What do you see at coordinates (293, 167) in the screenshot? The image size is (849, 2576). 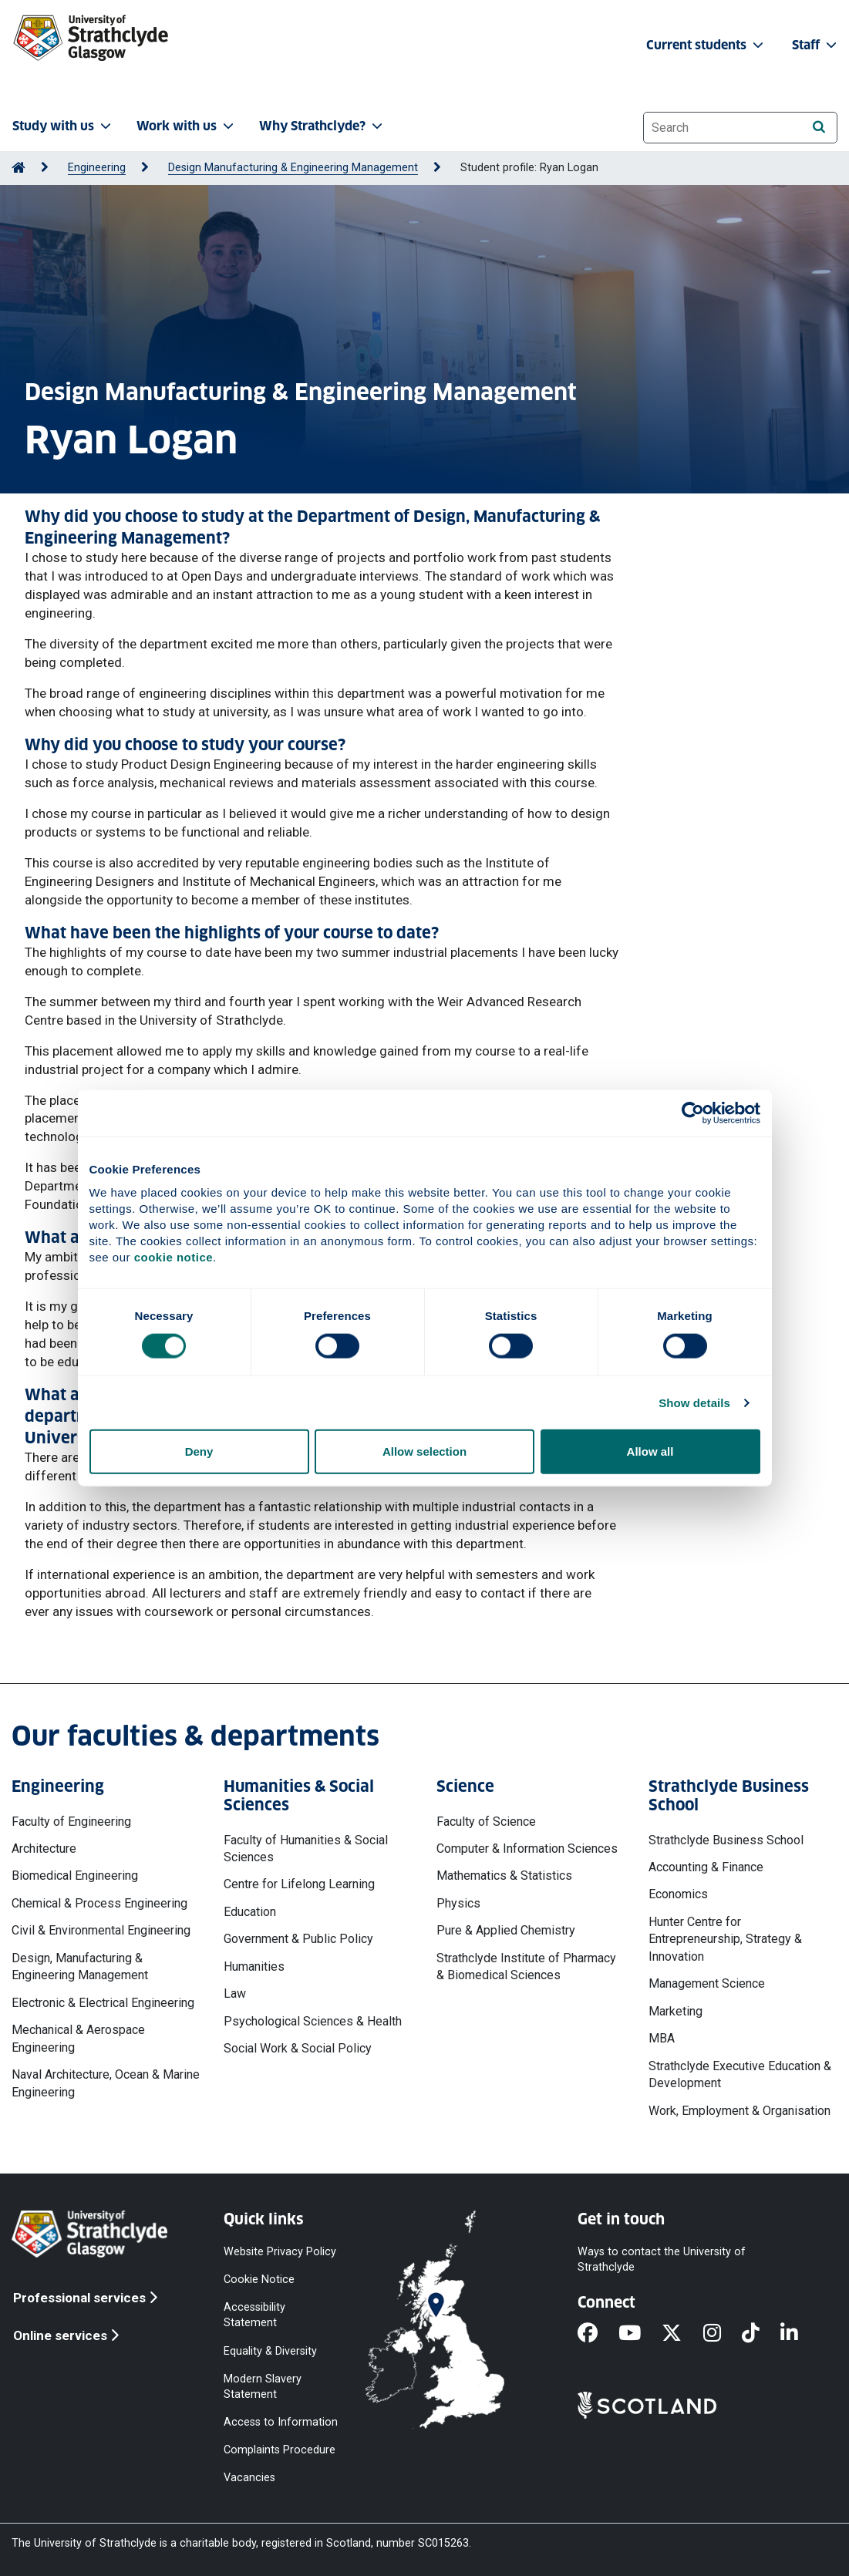 I see `Design Manufacturing & Engineering Management` at bounding box center [293, 167].